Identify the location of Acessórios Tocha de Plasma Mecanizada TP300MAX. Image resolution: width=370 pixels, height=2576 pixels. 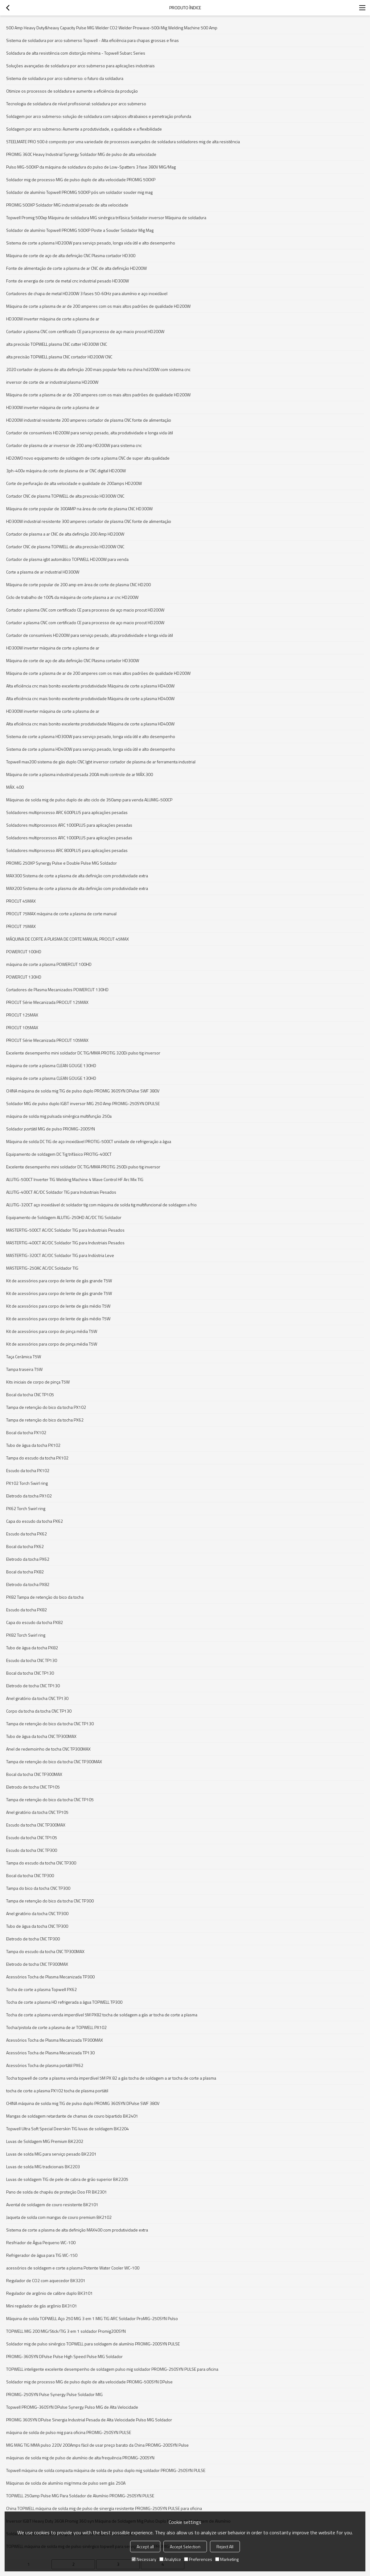
(54, 2040).